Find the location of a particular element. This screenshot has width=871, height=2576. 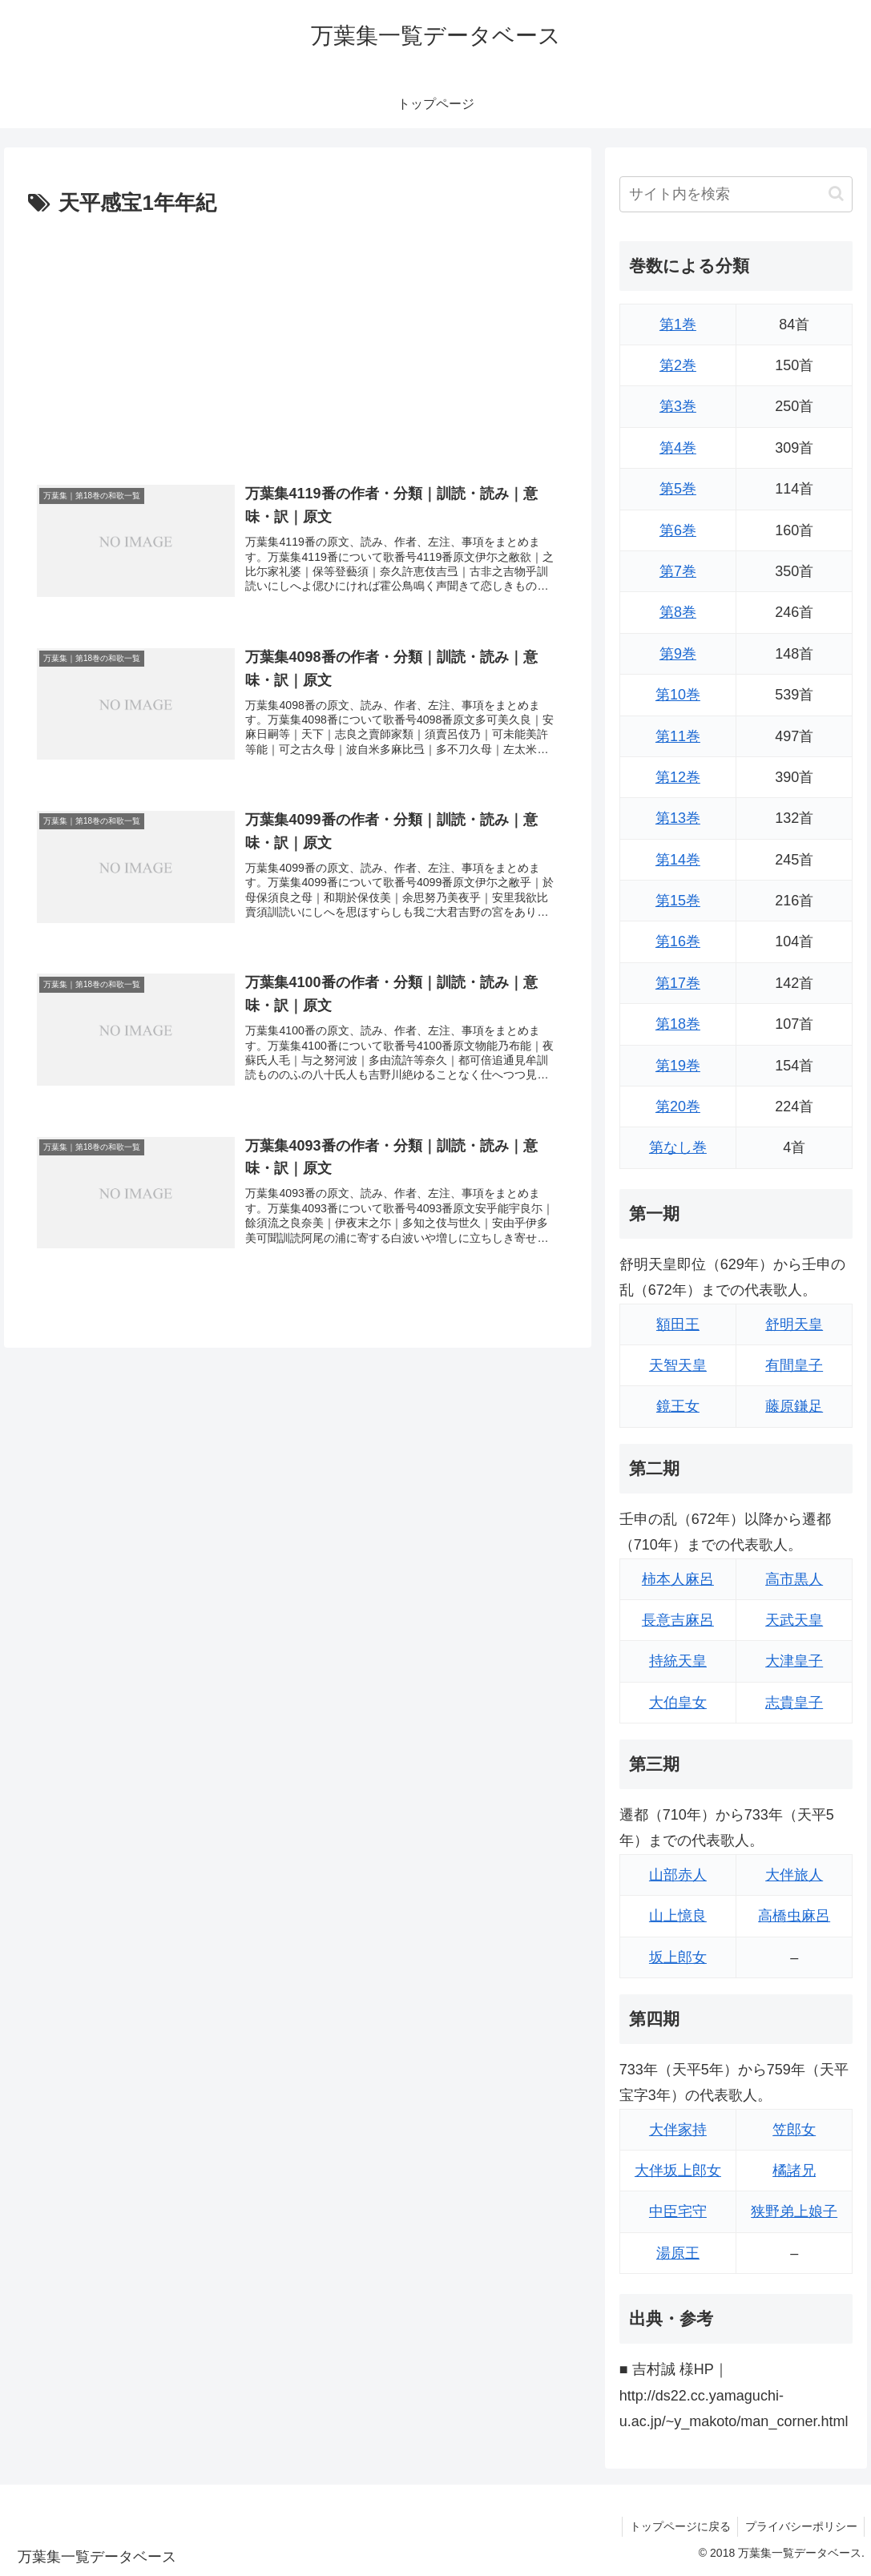

舒明天皇 is located at coordinates (794, 1324).